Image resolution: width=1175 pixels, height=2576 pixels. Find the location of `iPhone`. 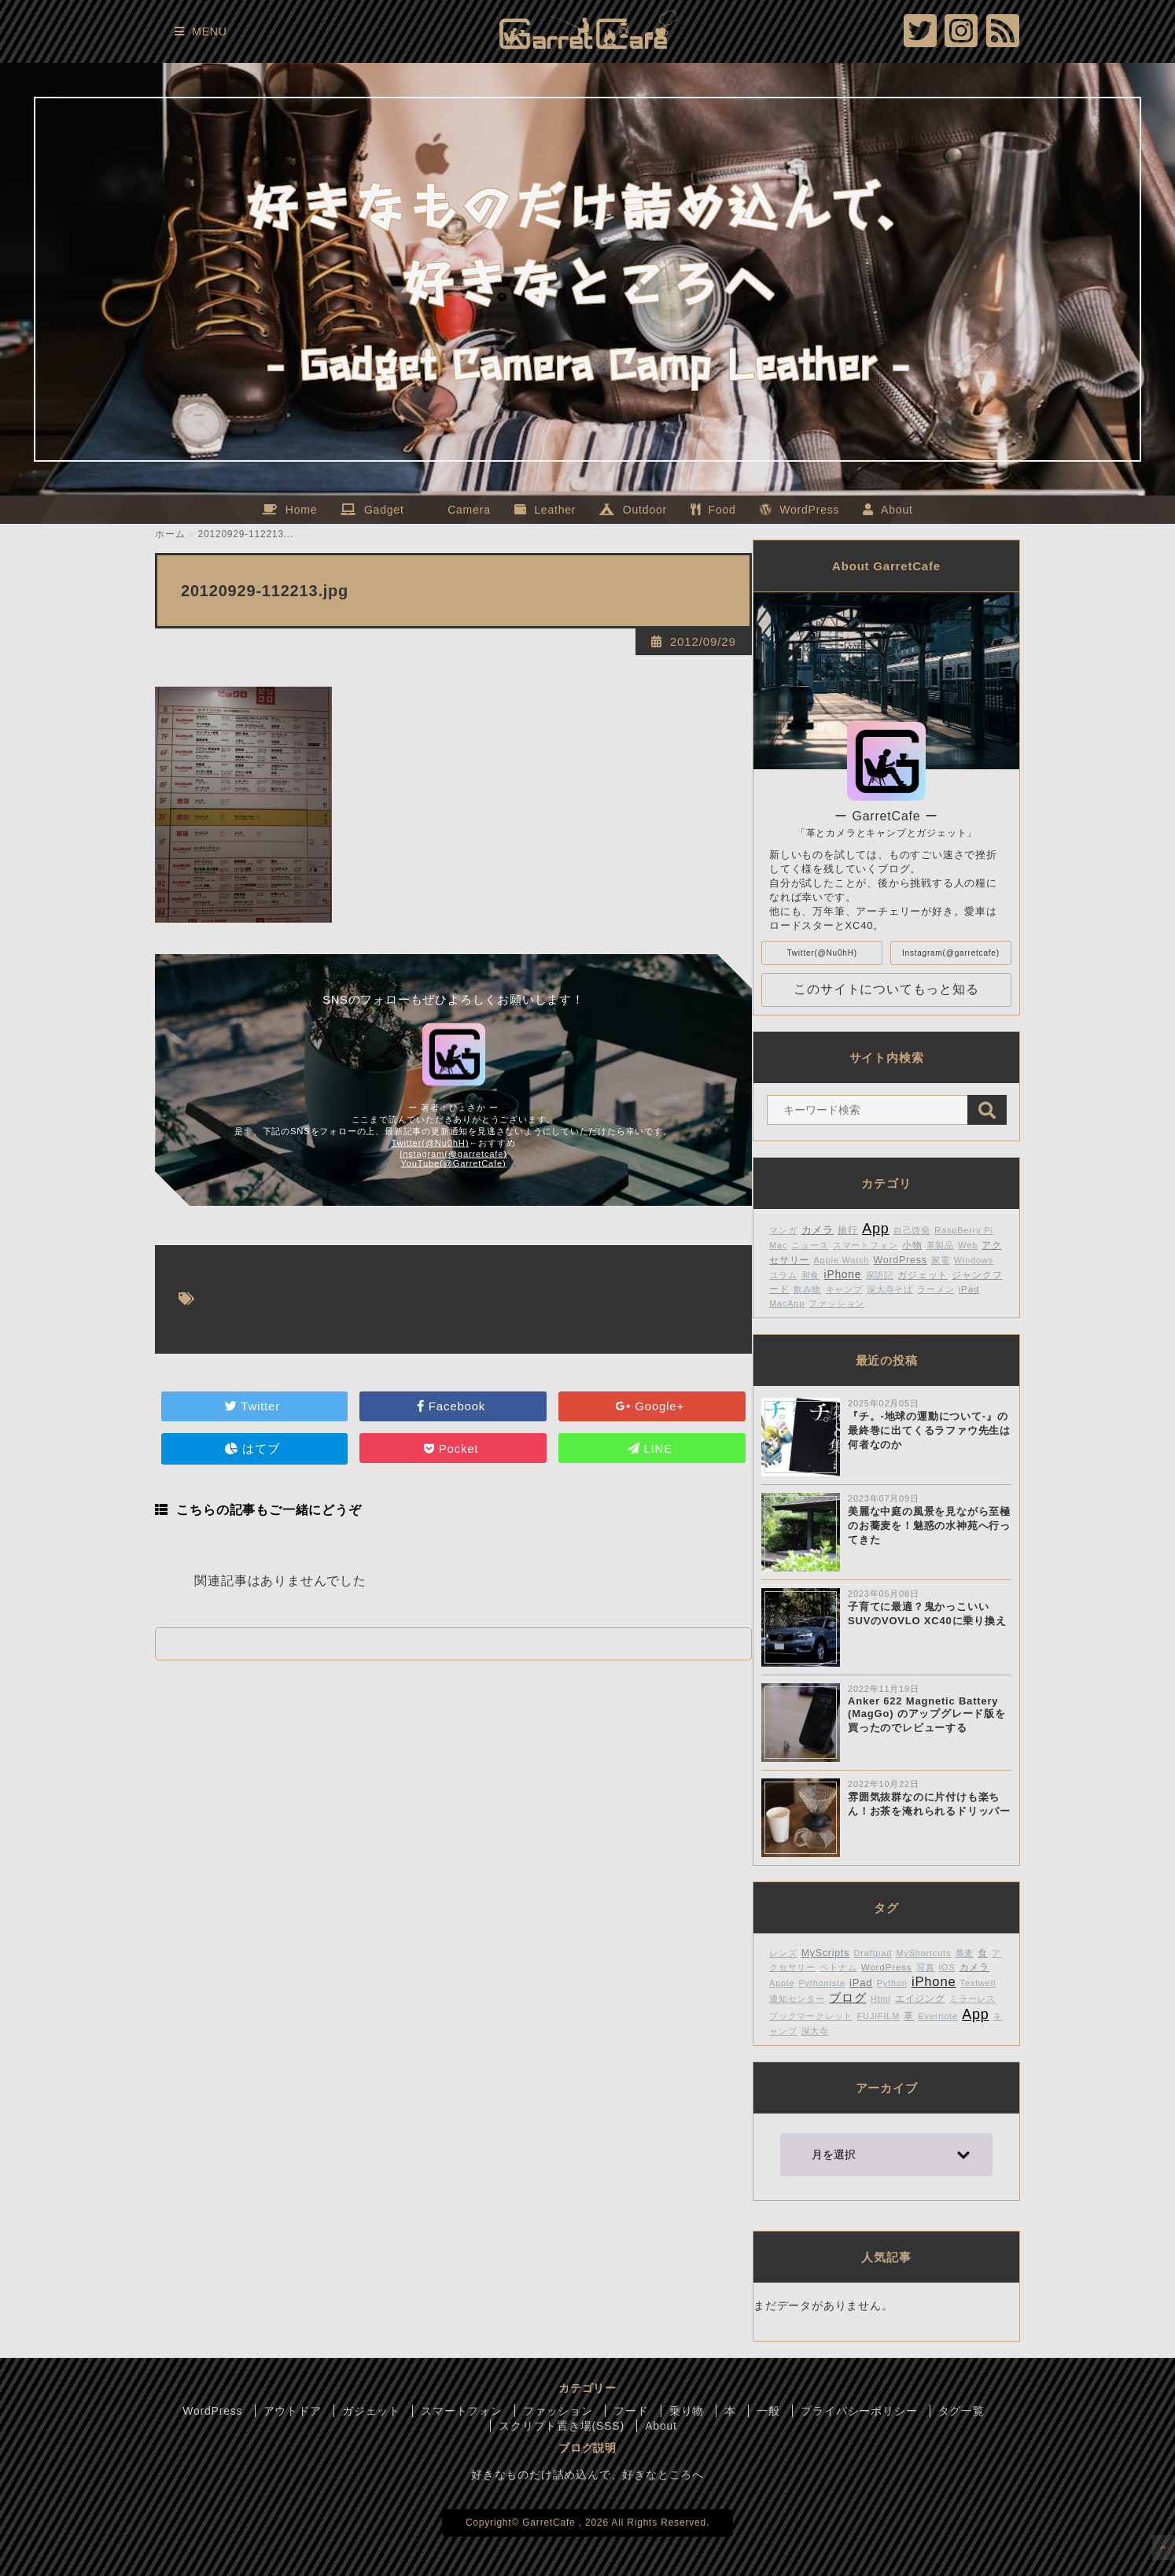

iPhone is located at coordinates (843, 1275).